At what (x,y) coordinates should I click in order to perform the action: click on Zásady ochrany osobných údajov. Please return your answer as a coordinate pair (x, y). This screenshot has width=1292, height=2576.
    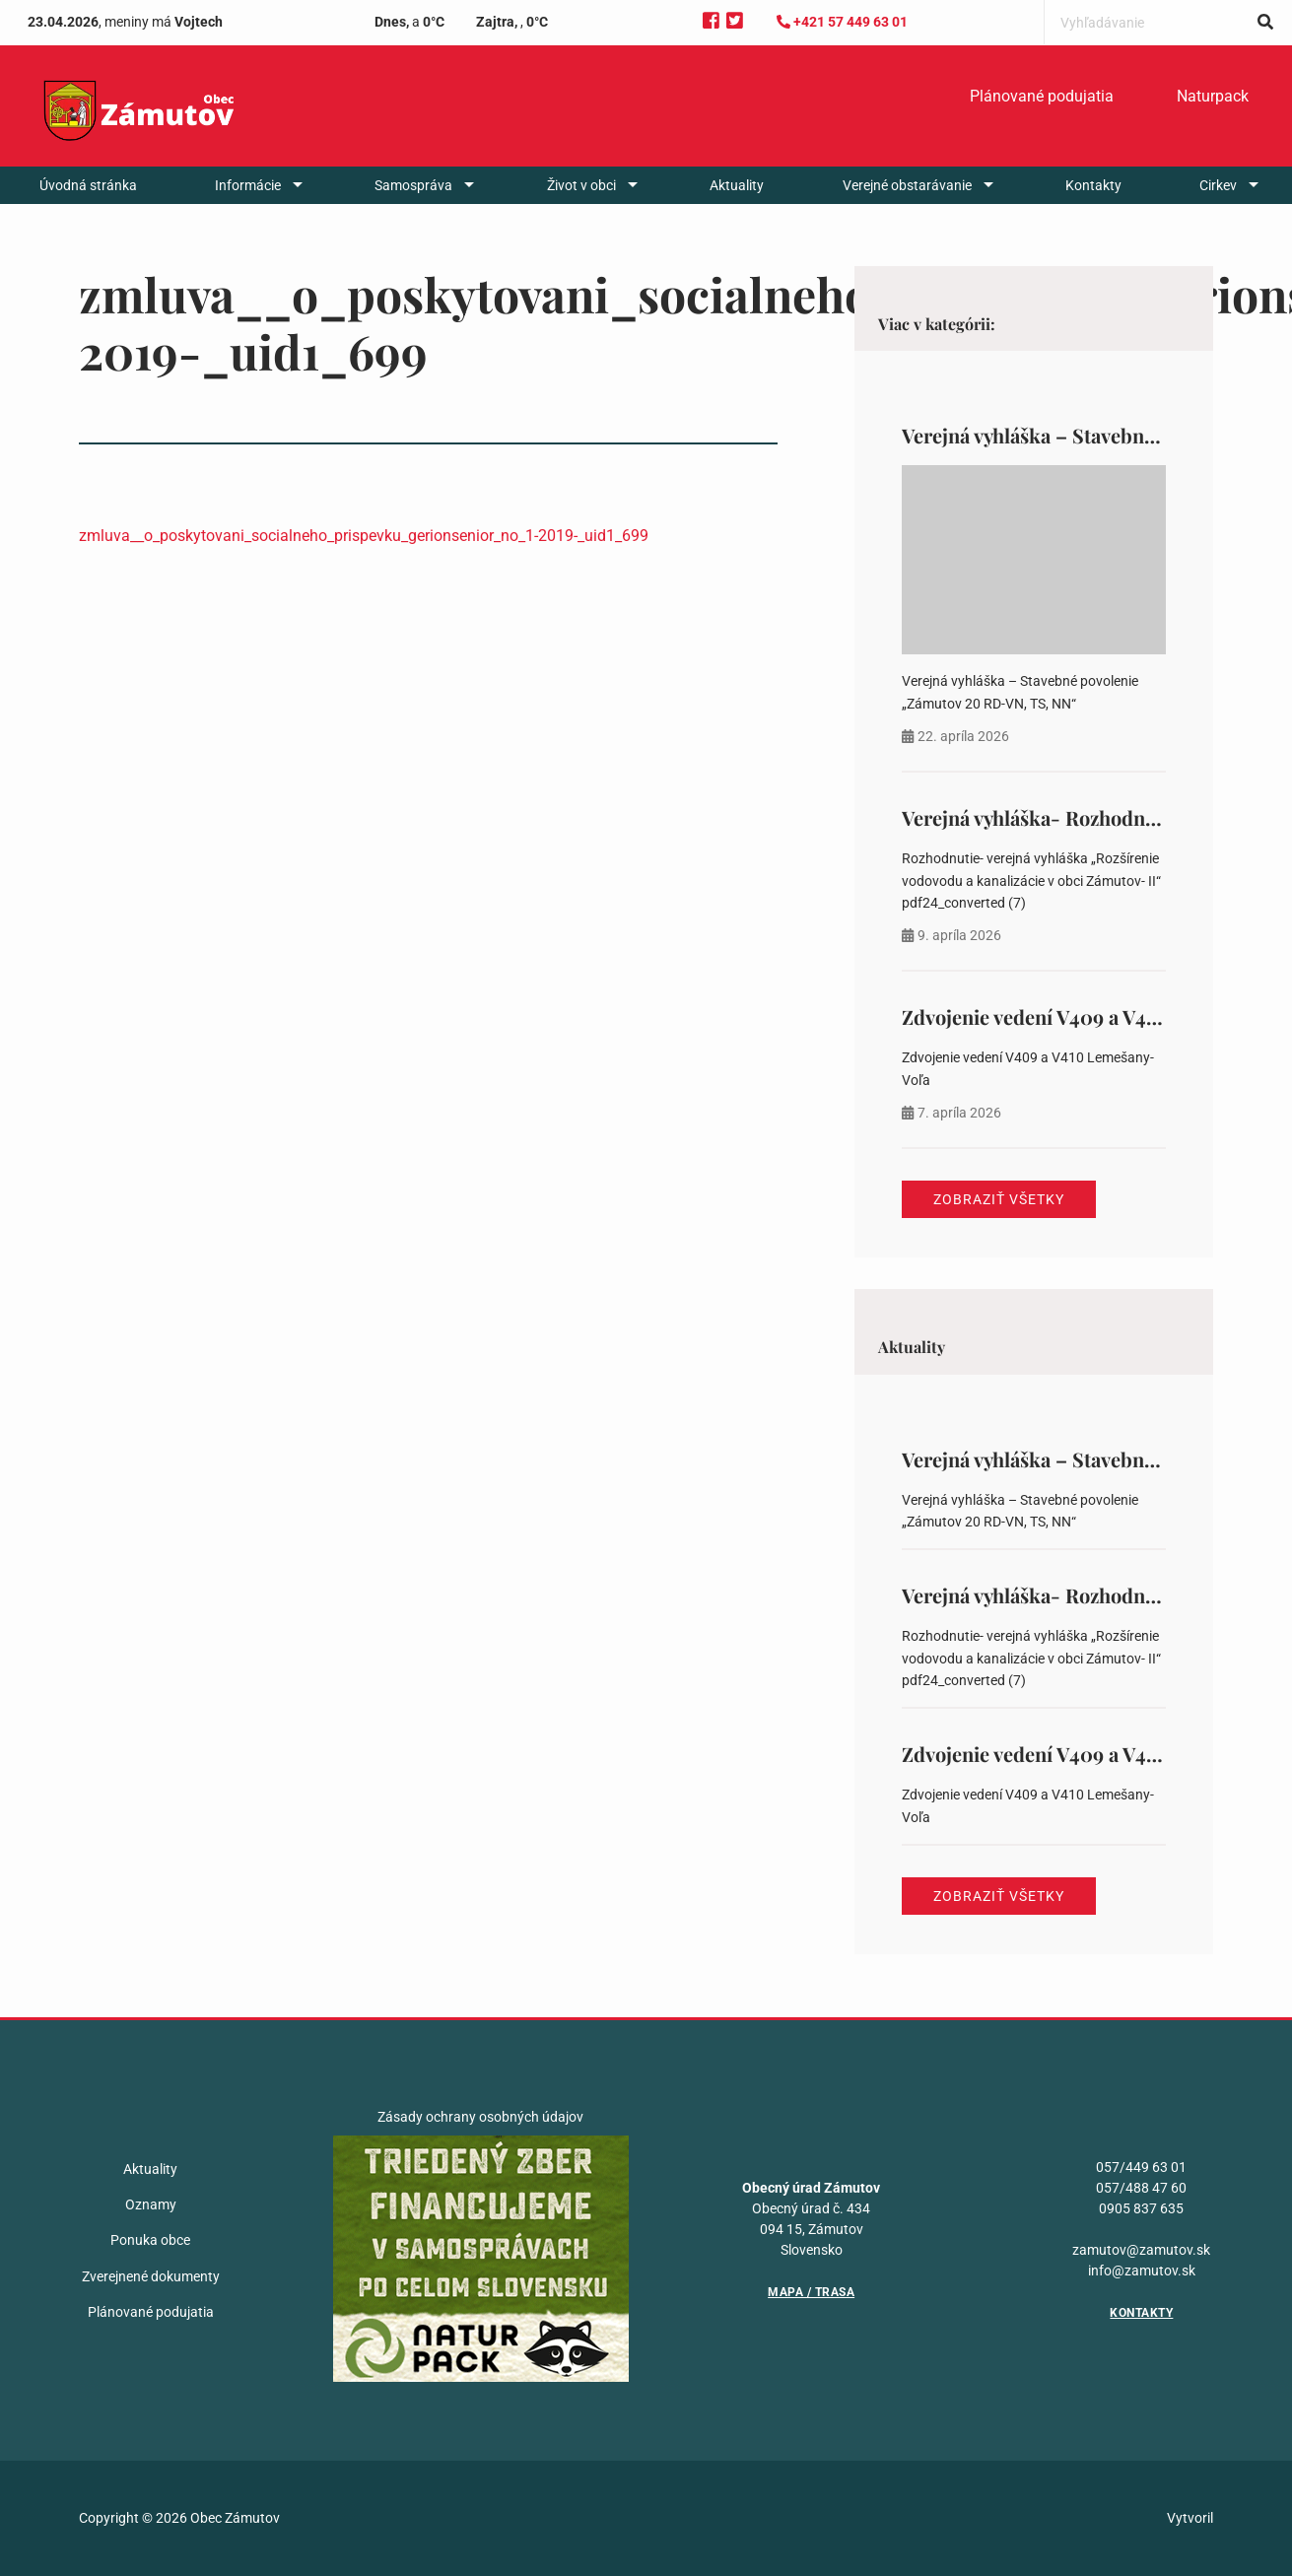
    Looking at the image, I should click on (480, 2117).